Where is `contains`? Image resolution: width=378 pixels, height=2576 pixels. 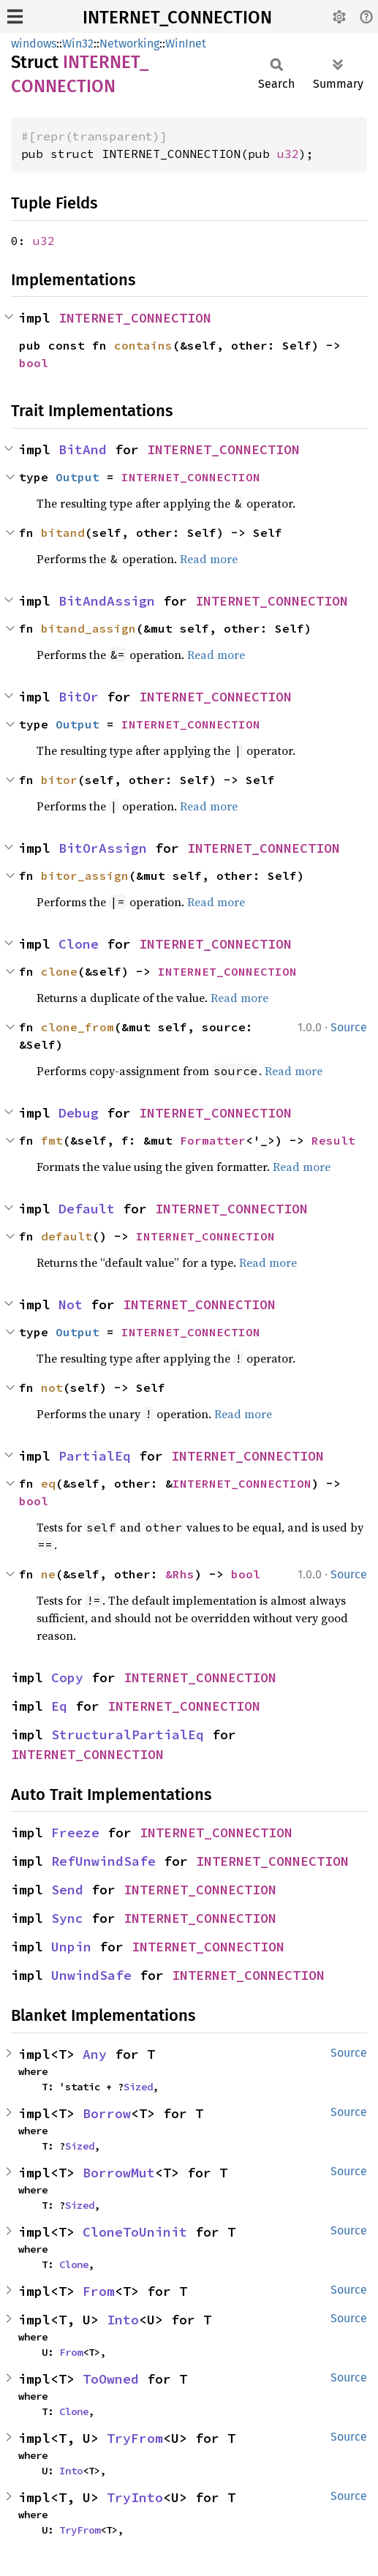 contains is located at coordinates (143, 345).